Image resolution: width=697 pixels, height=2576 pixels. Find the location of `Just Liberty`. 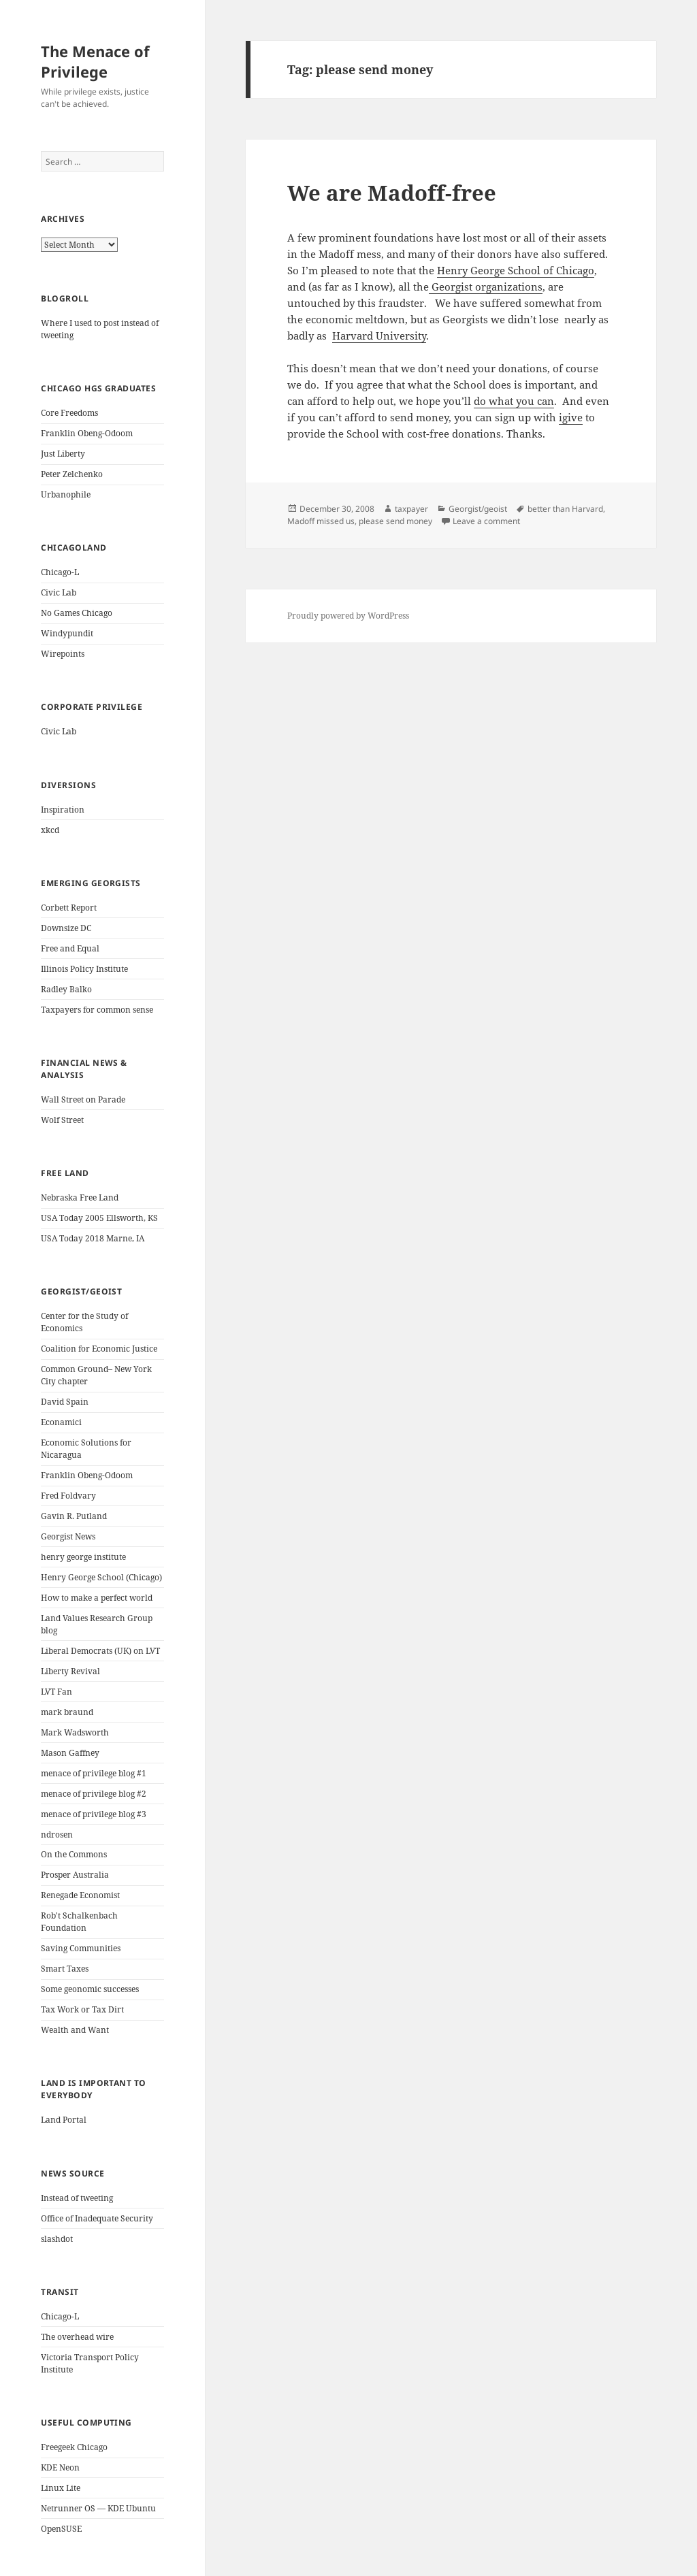

Just Liberty is located at coordinates (63, 453).